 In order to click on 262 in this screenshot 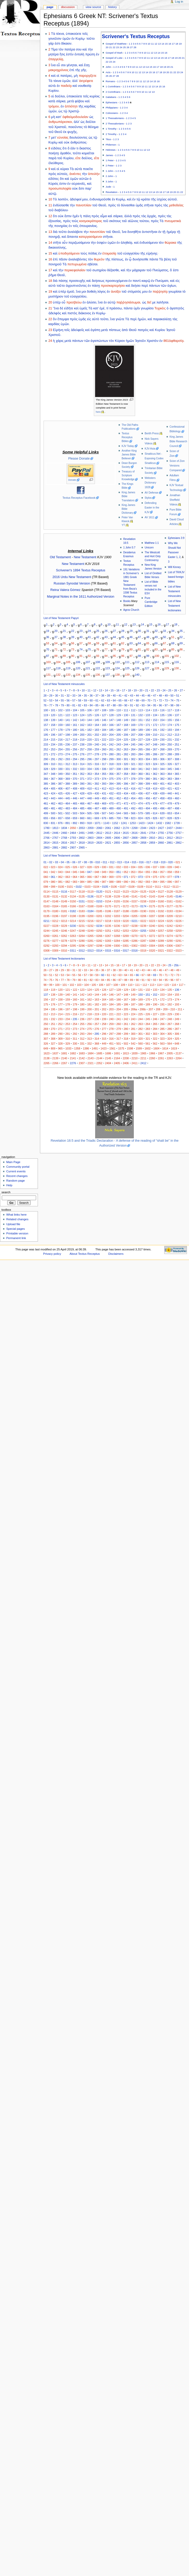, I will do `click(118, 749)`.